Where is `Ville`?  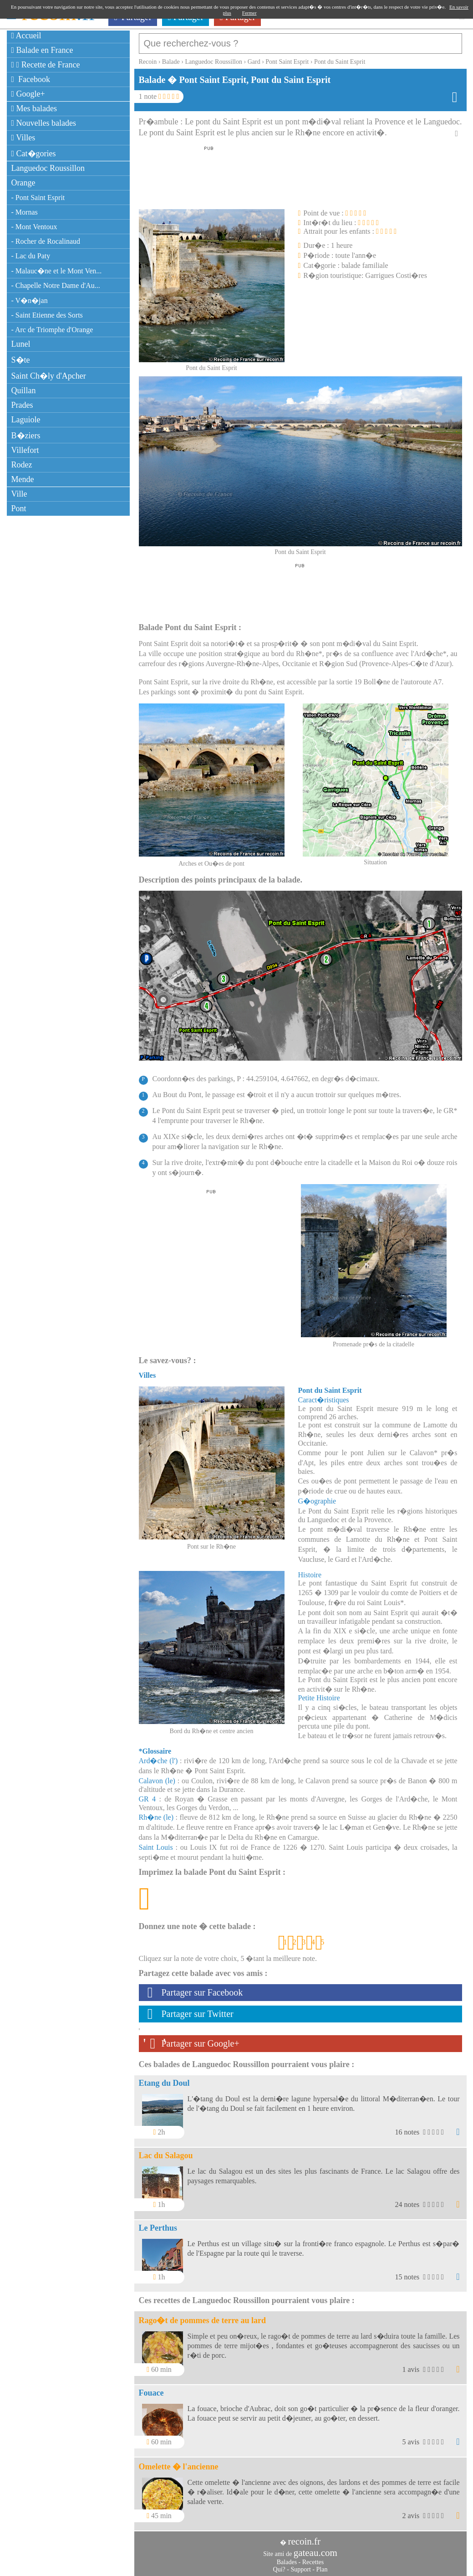 Ville is located at coordinates (19, 493).